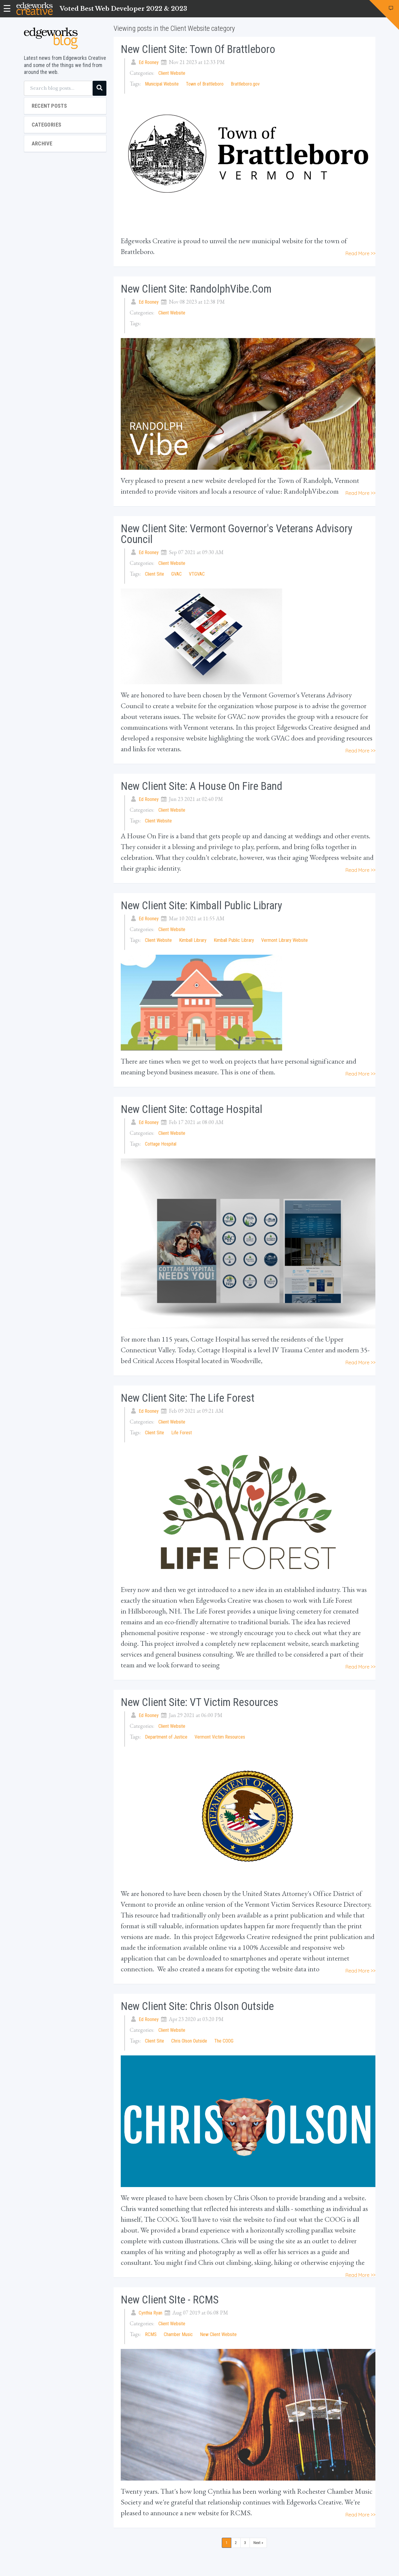 This screenshot has width=399, height=2576. What do you see at coordinates (199, 1702) in the screenshot?
I see `New Client Site: VT Victim Resources` at bounding box center [199, 1702].